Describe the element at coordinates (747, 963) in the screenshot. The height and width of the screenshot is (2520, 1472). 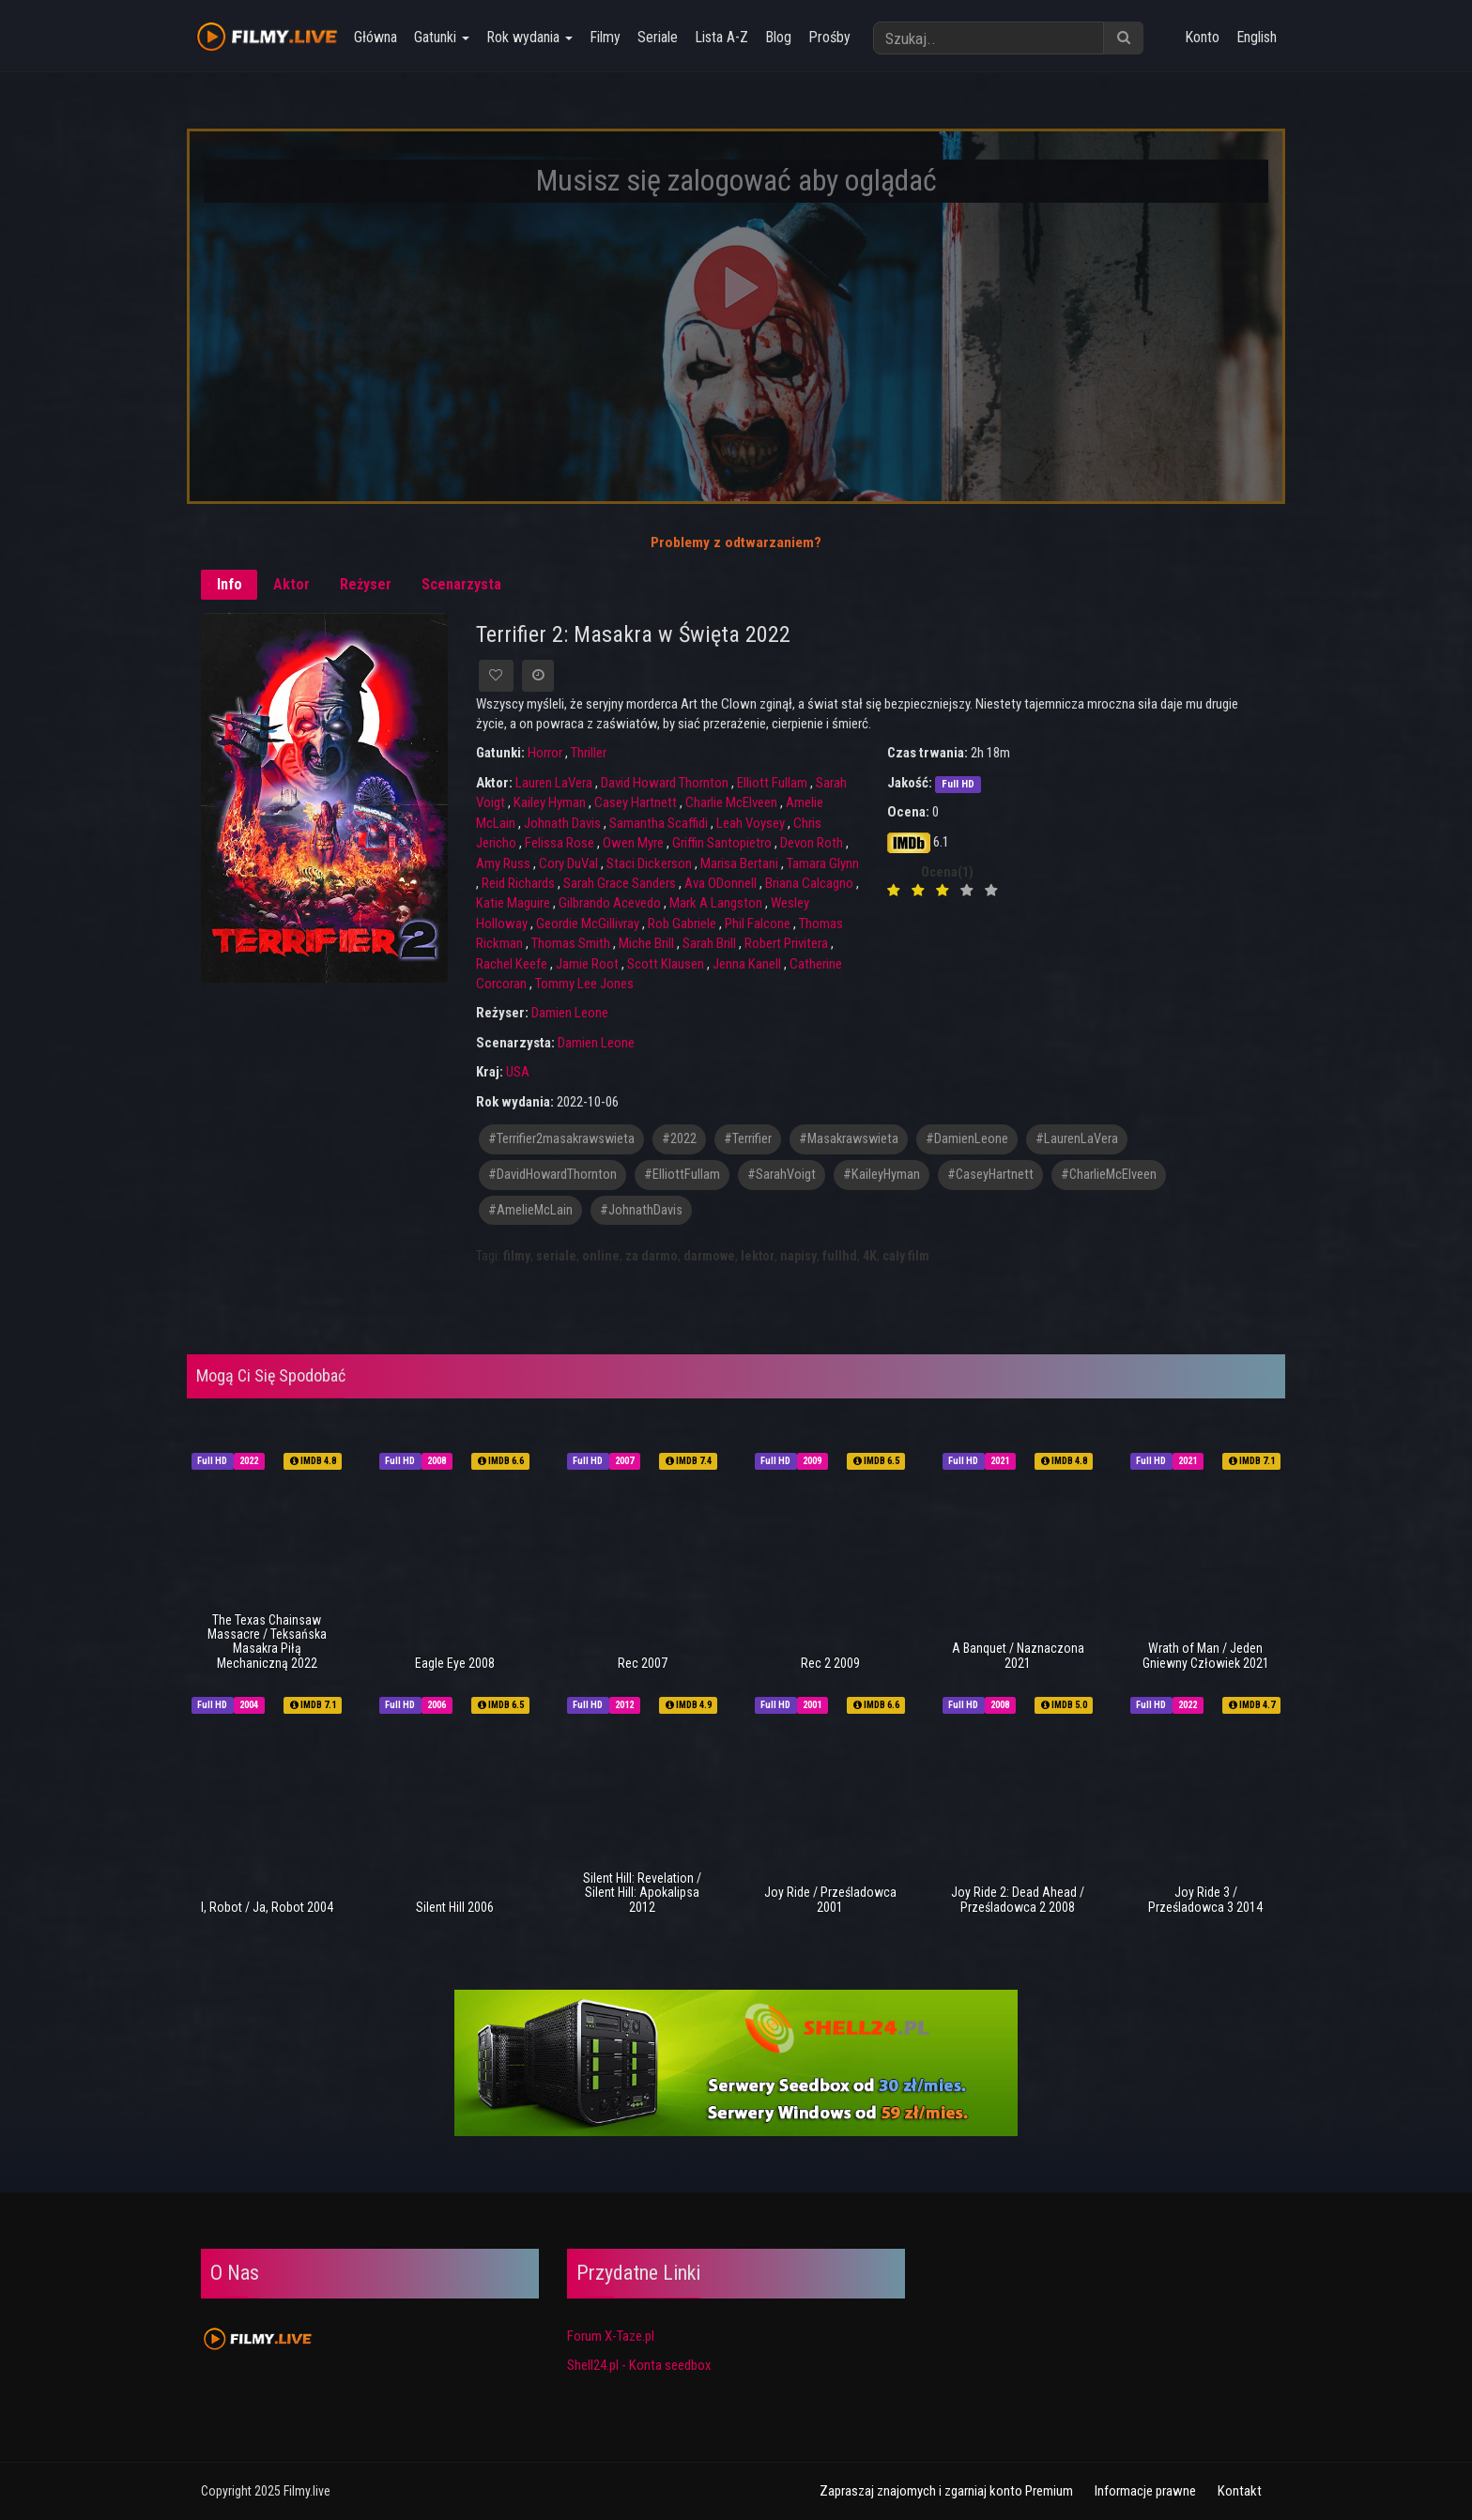
I see `Jenna Kanell` at that location.